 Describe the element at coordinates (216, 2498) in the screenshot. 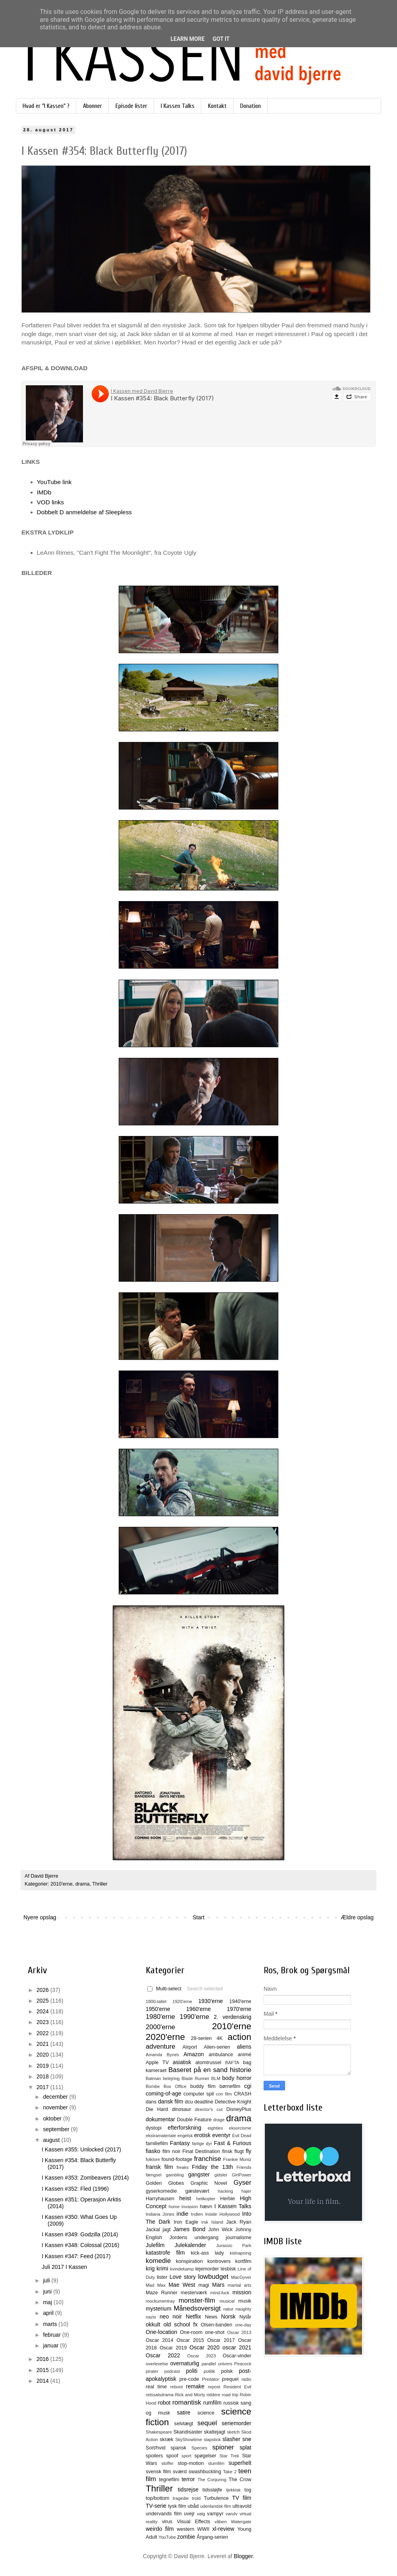

I see `Turbulence` at that location.